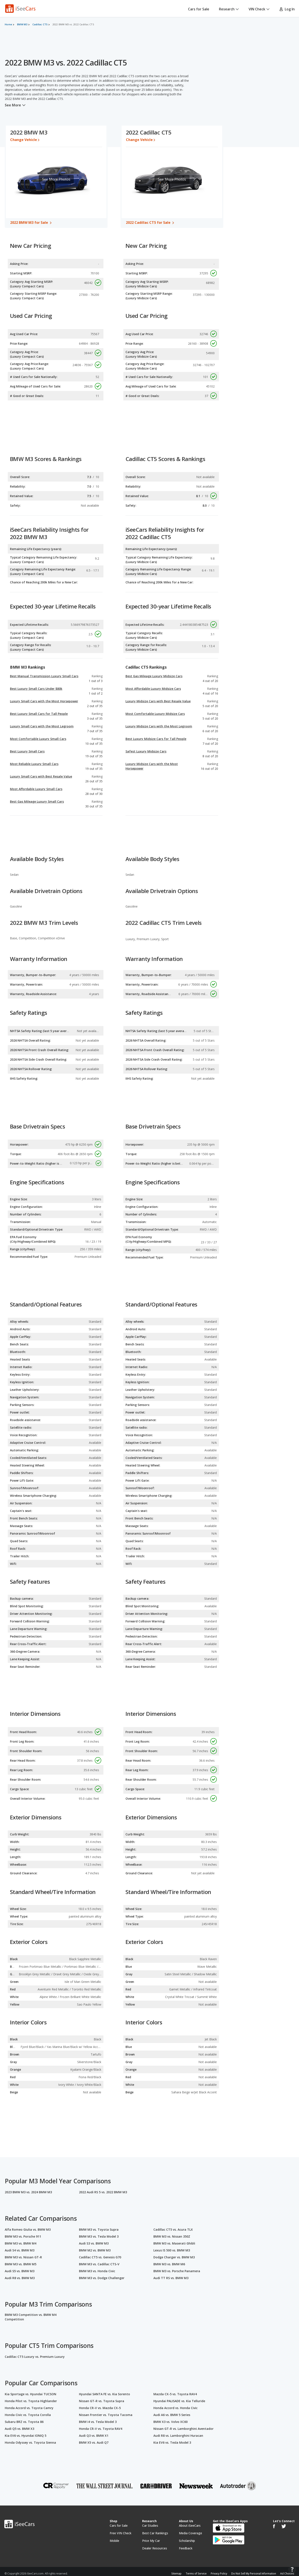 The image size is (299, 2576). Describe the element at coordinates (169, 2264) in the screenshot. I see `BMW M3 vs. BMW M6` at that location.